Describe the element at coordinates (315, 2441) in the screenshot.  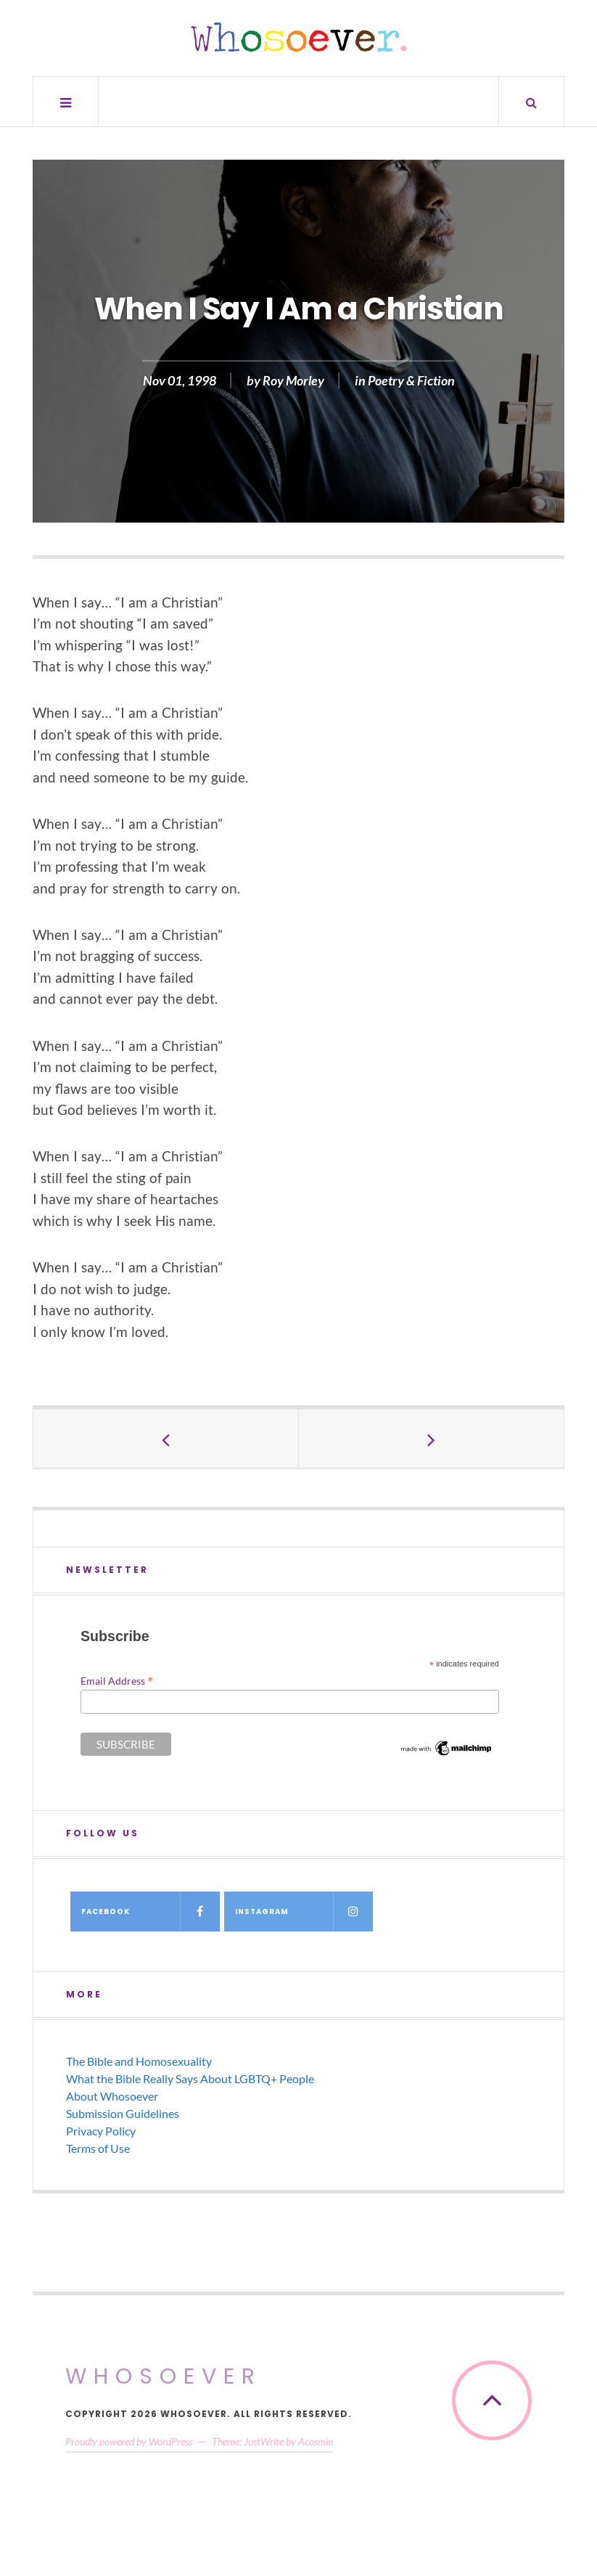
I see `Acosmin` at that location.